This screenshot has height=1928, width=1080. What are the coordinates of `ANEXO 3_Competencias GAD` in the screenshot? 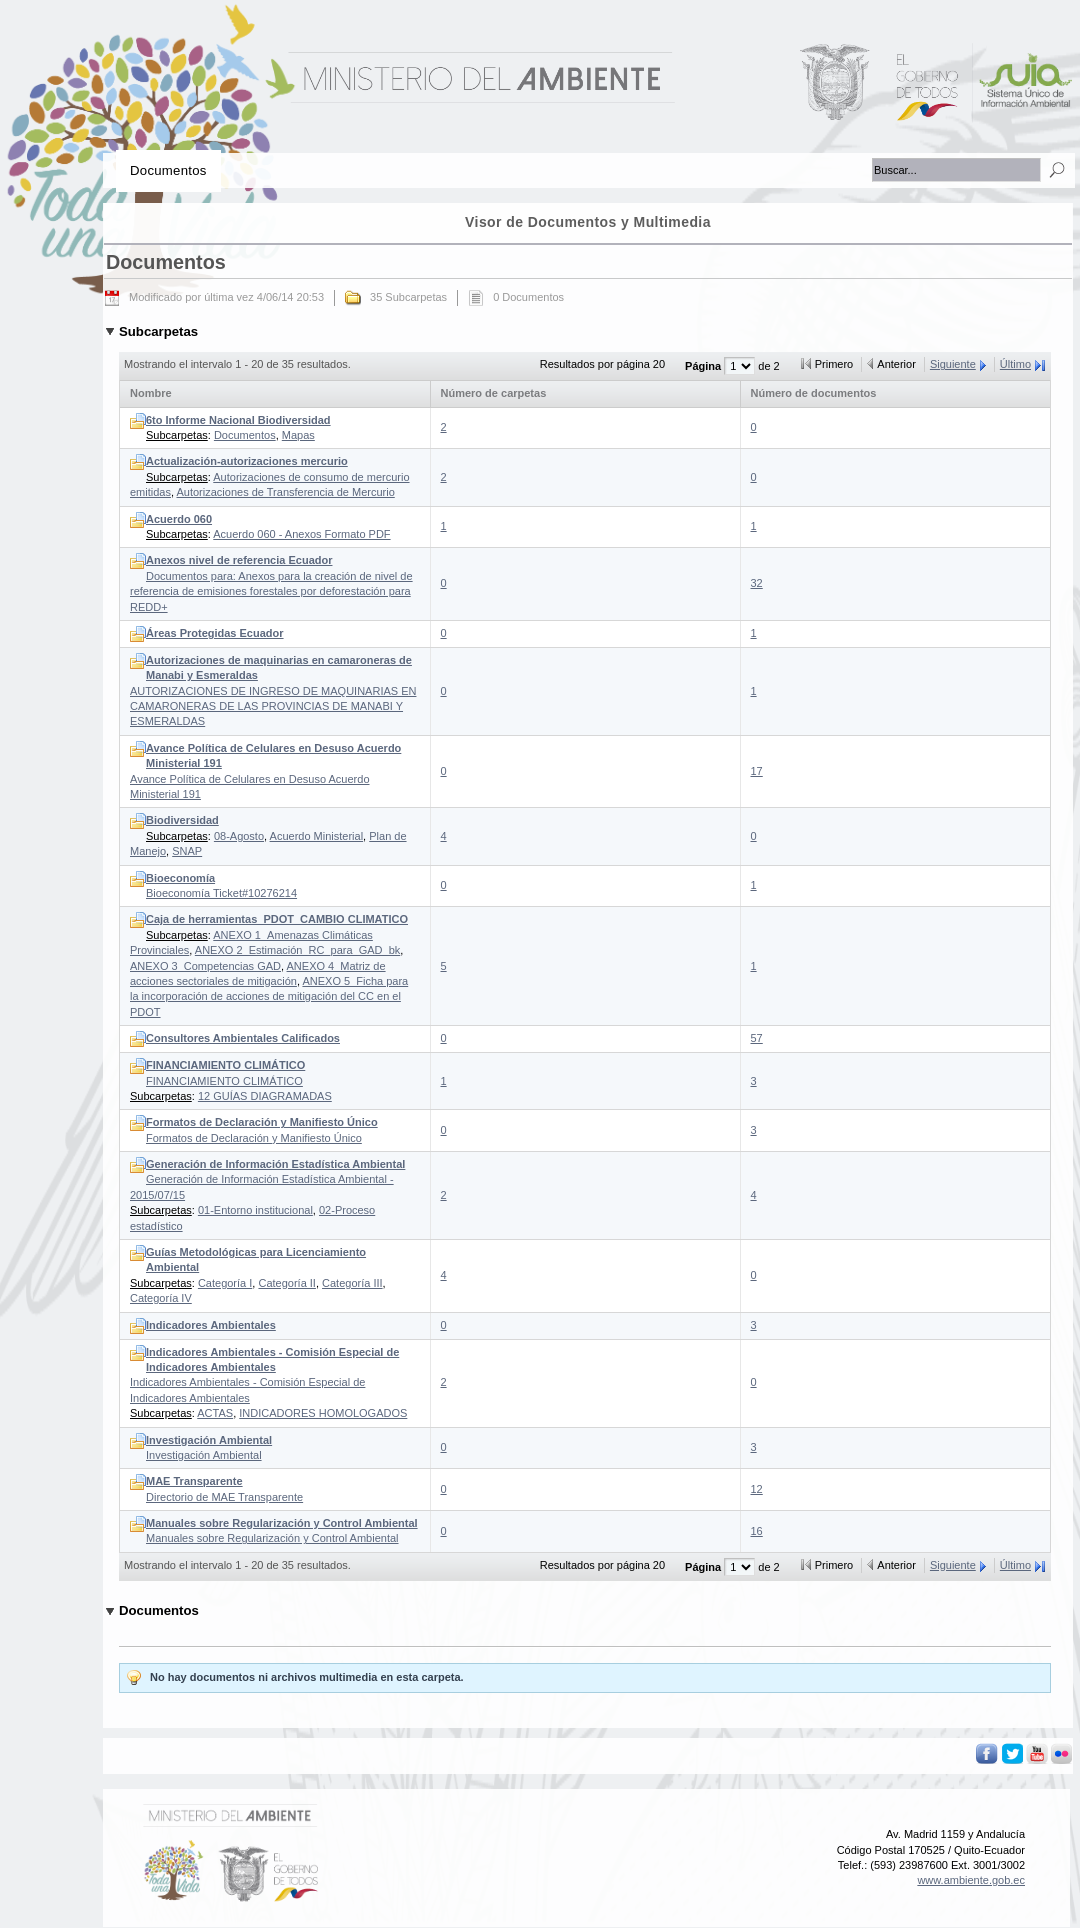 It's located at (205, 966).